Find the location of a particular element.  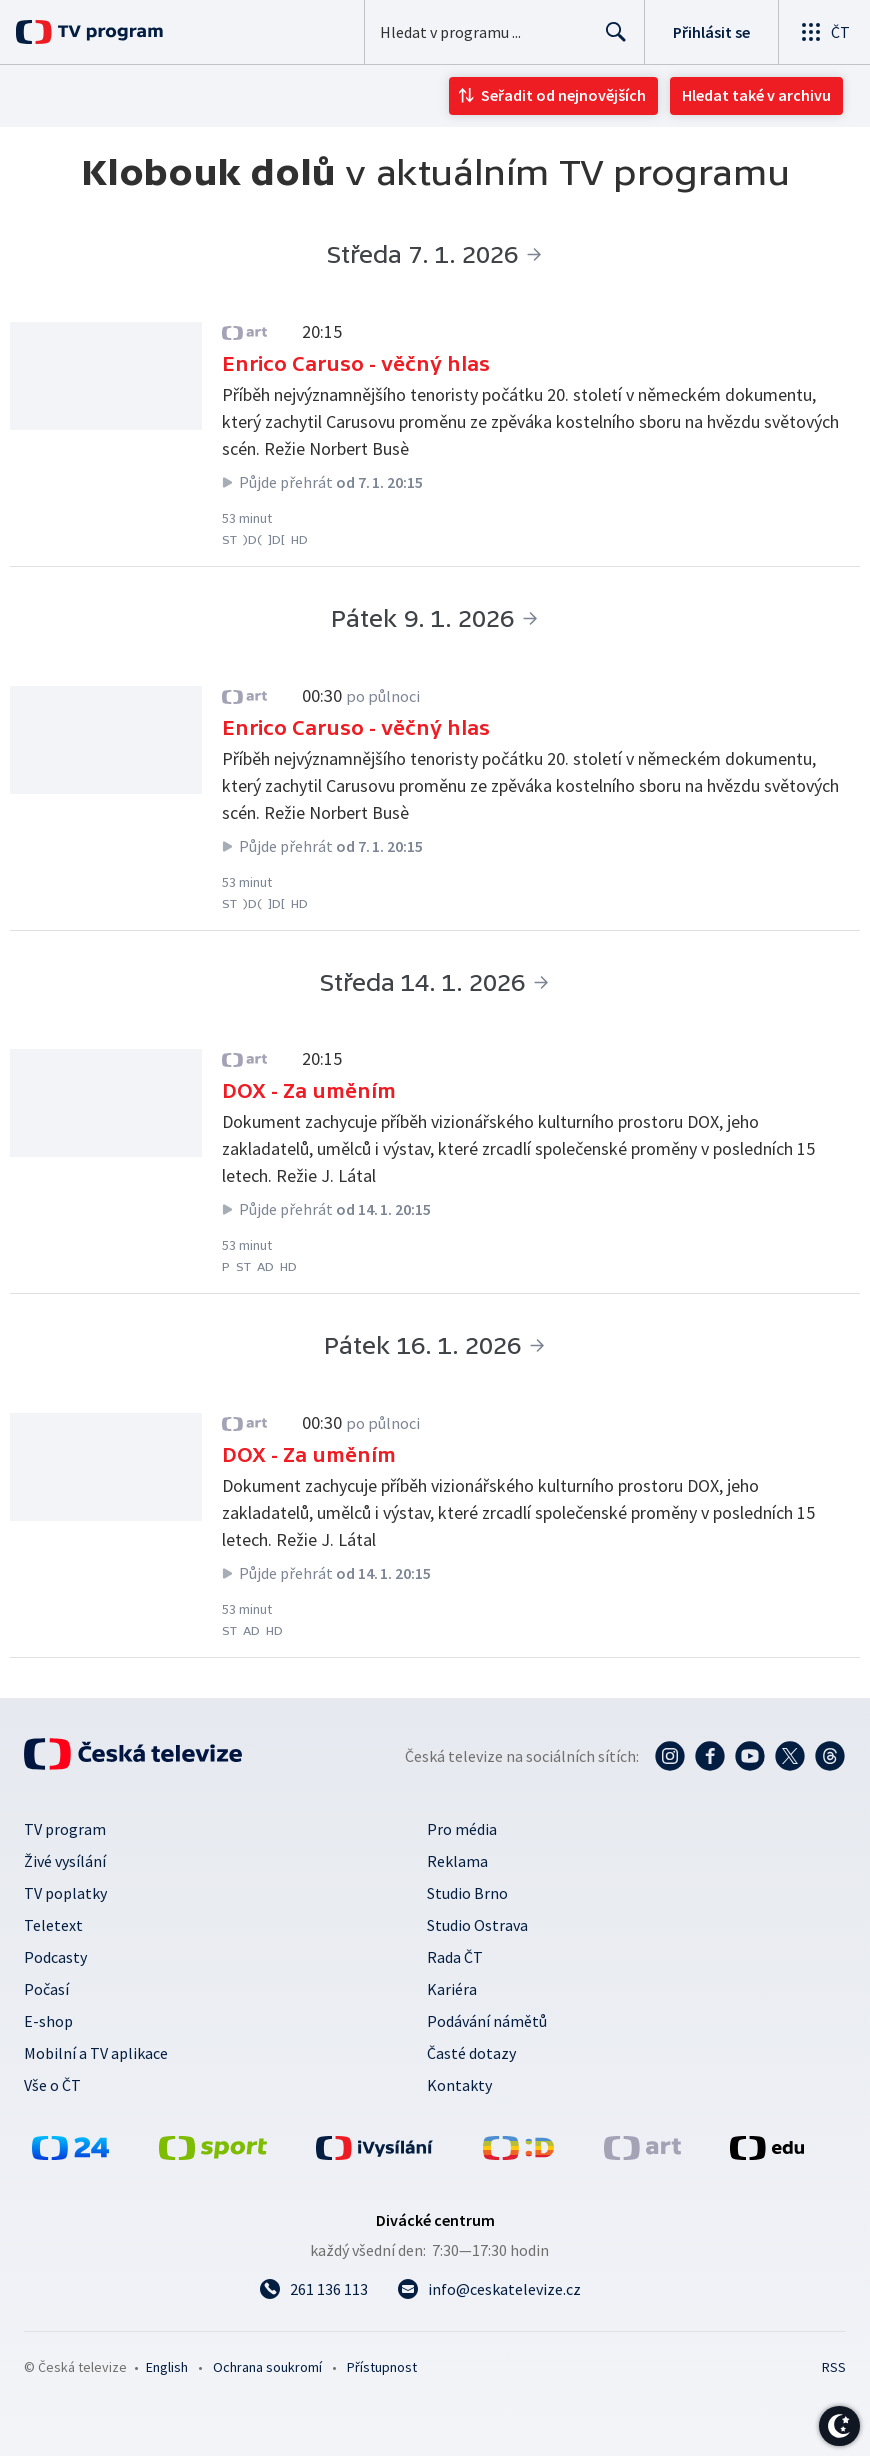

Středa 7. 1. 2026 is located at coordinates (422, 254).